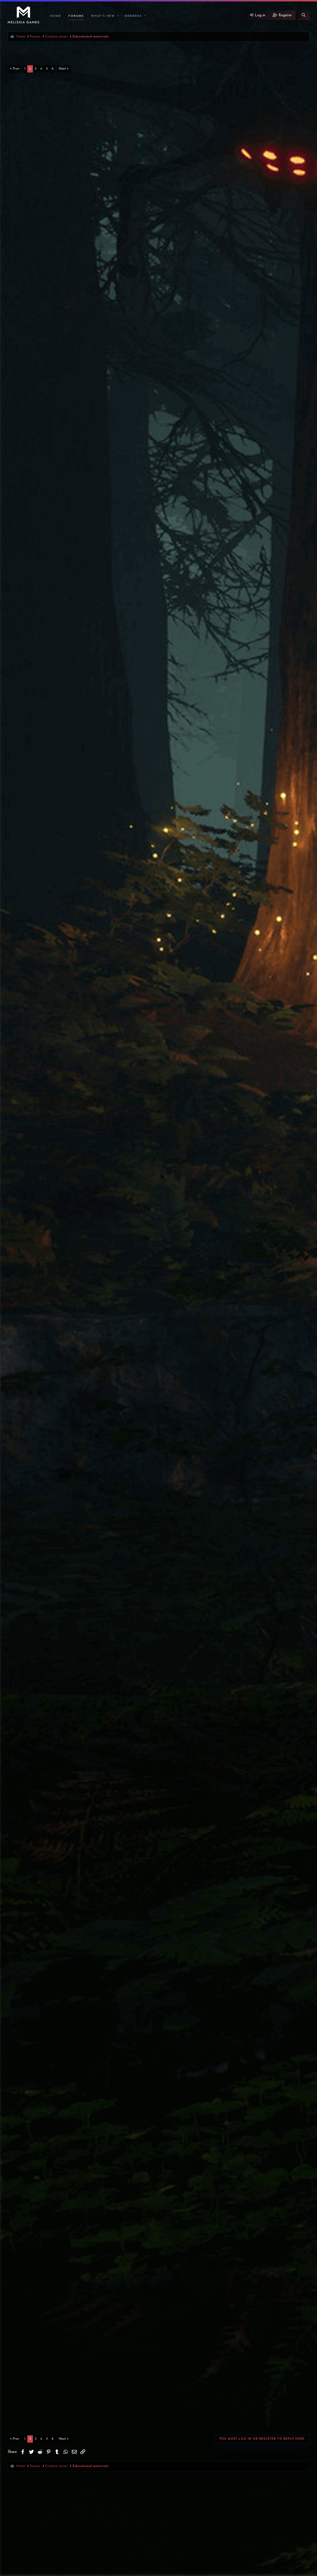 This screenshot has height=2576, width=317. Describe the element at coordinates (304, 151) in the screenshot. I see `#22` at that location.